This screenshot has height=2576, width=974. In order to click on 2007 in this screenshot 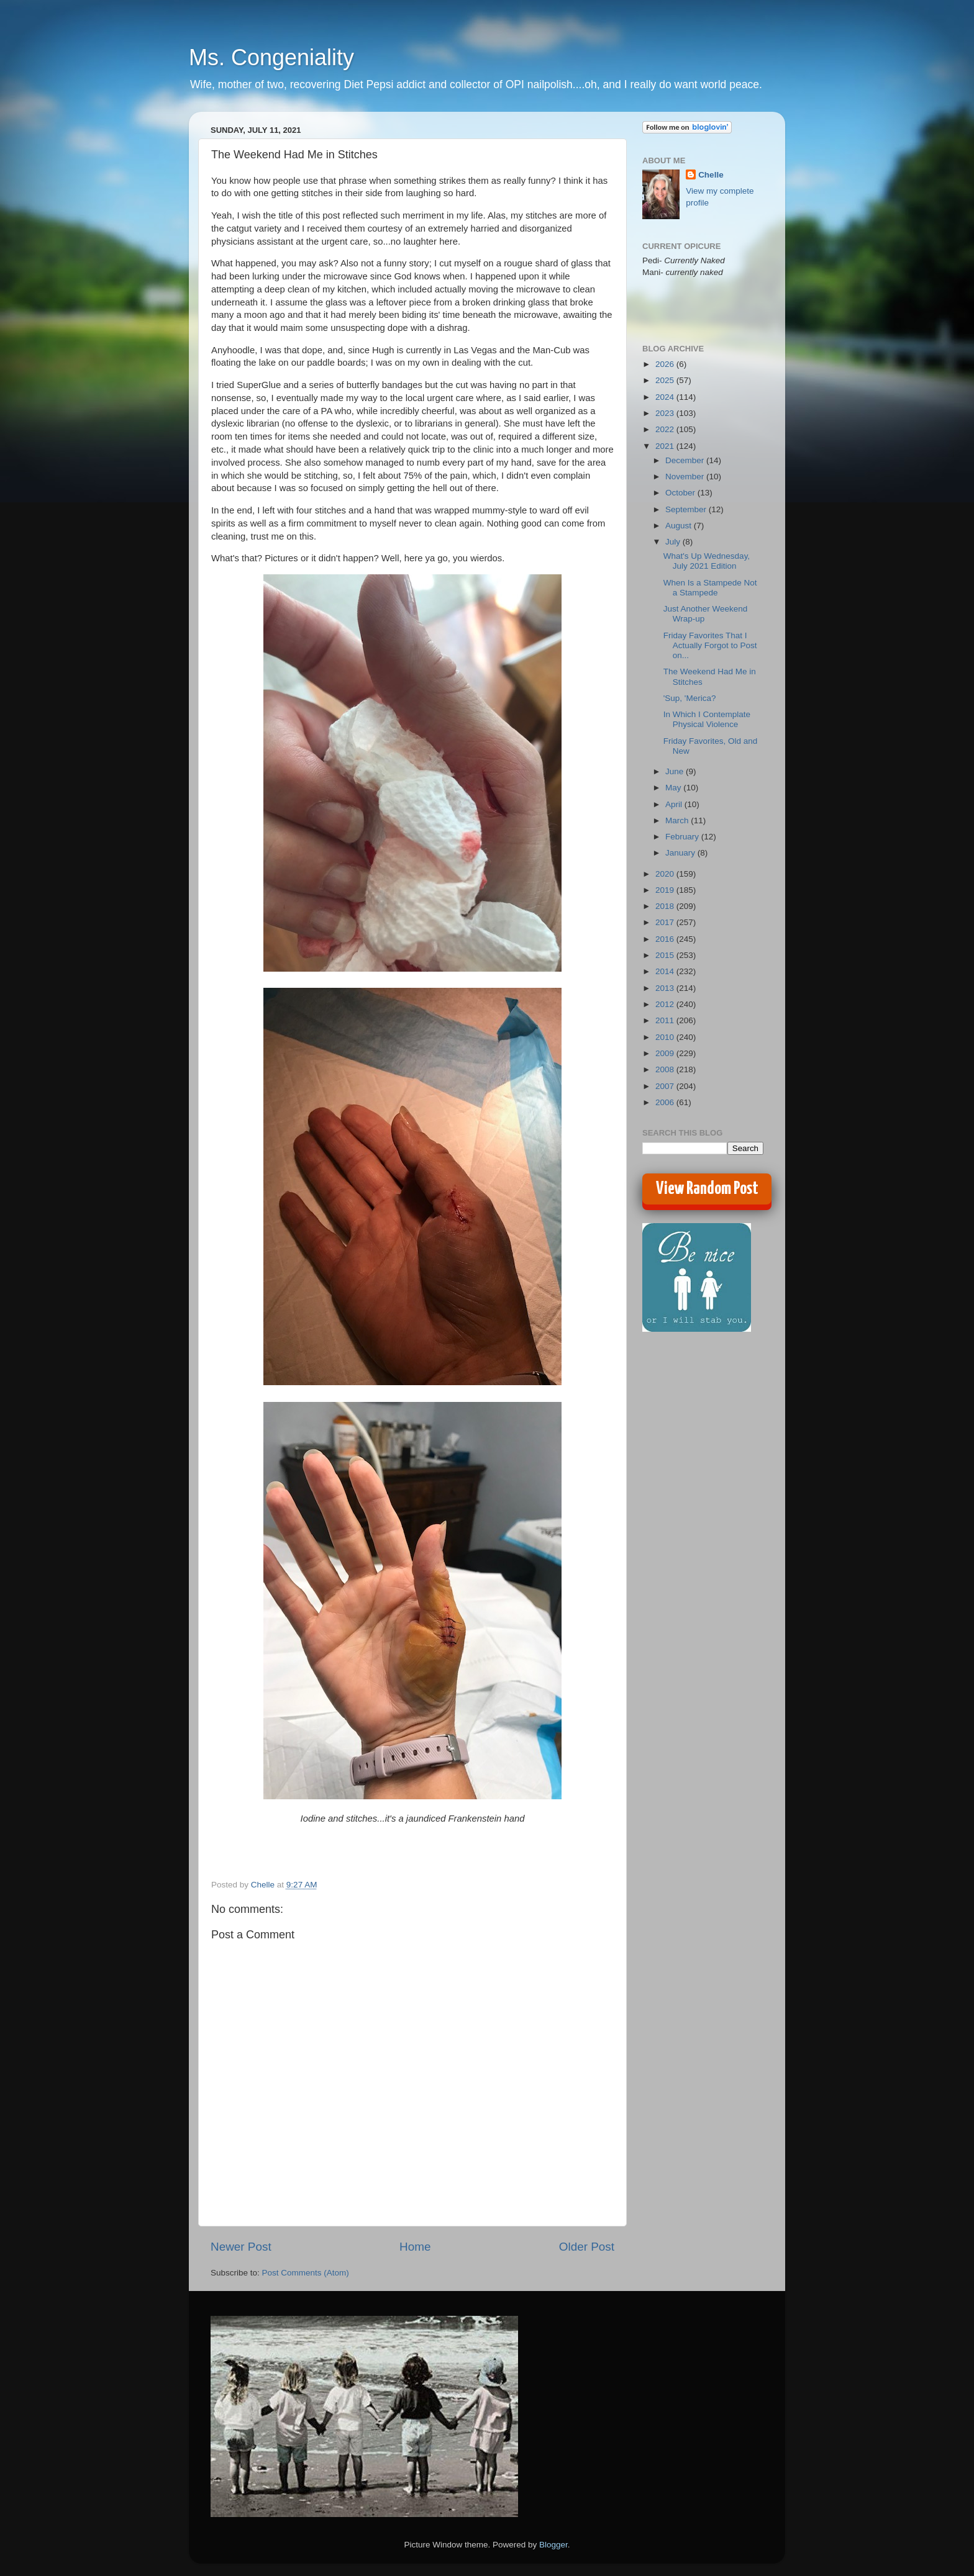, I will do `click(665, 1086)`.